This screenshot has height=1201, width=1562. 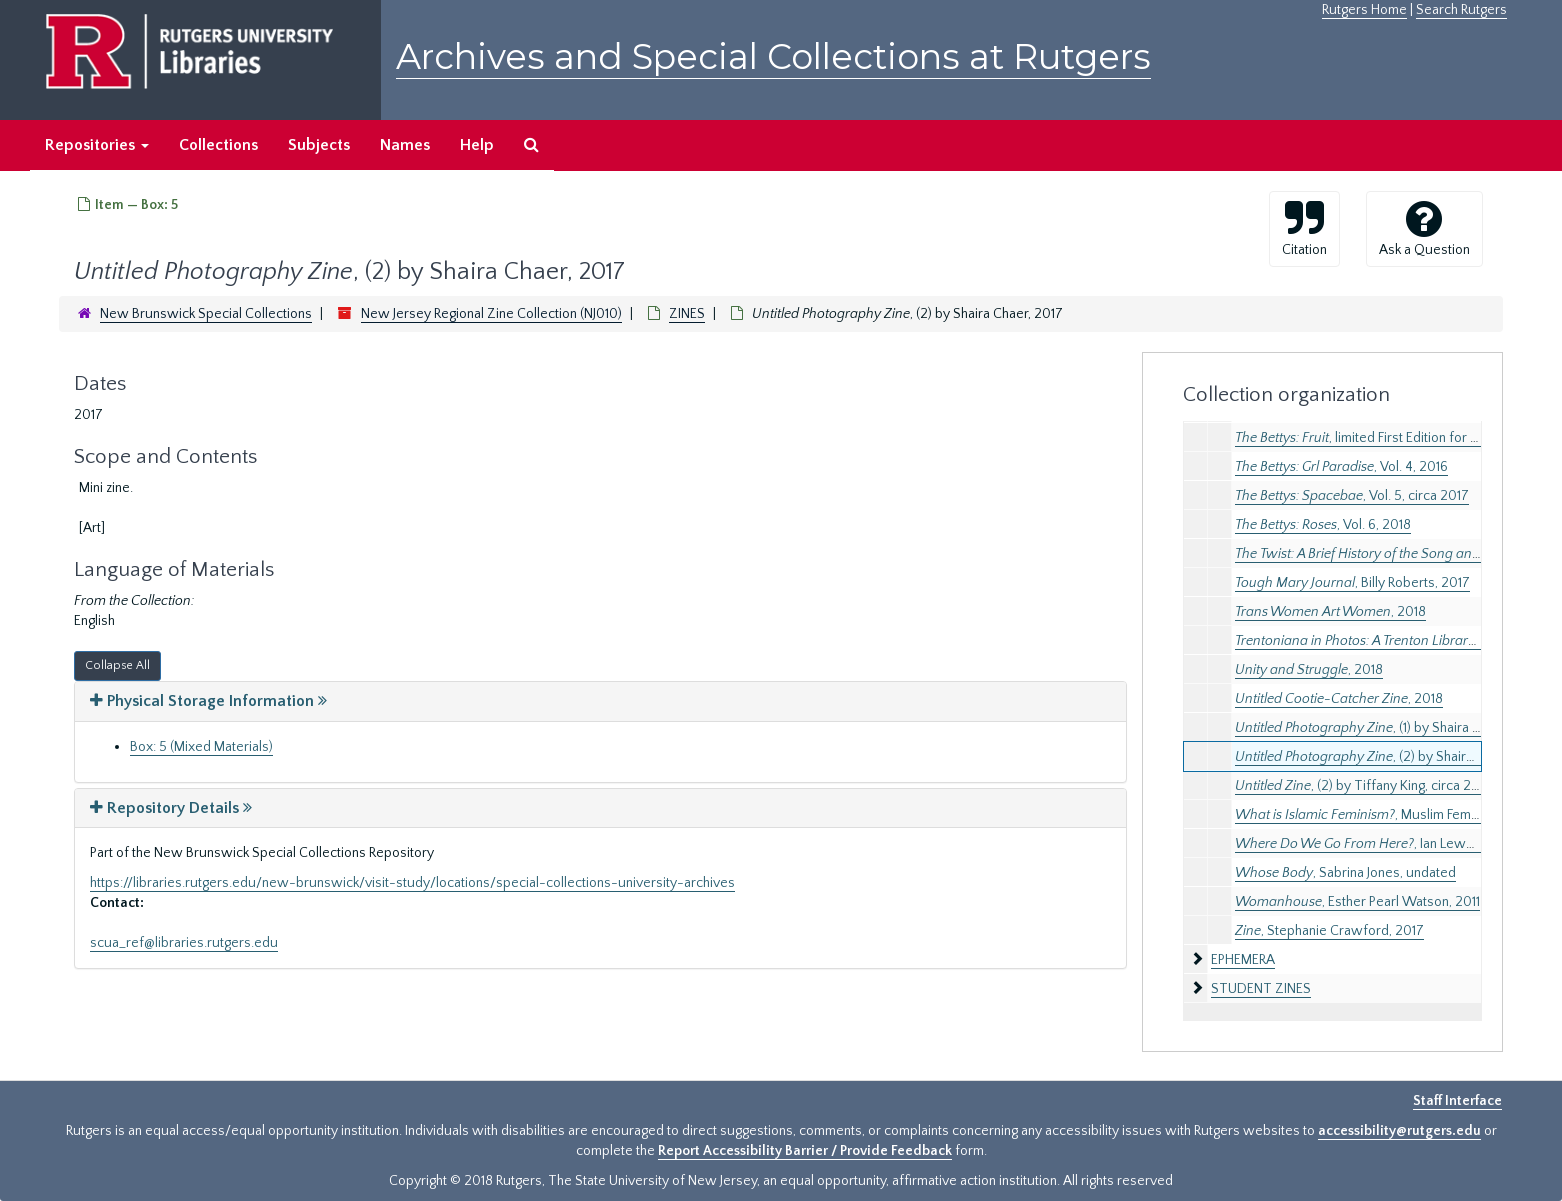 I want to click on New Brunswick Special Collections, so click(x=206, y=314).